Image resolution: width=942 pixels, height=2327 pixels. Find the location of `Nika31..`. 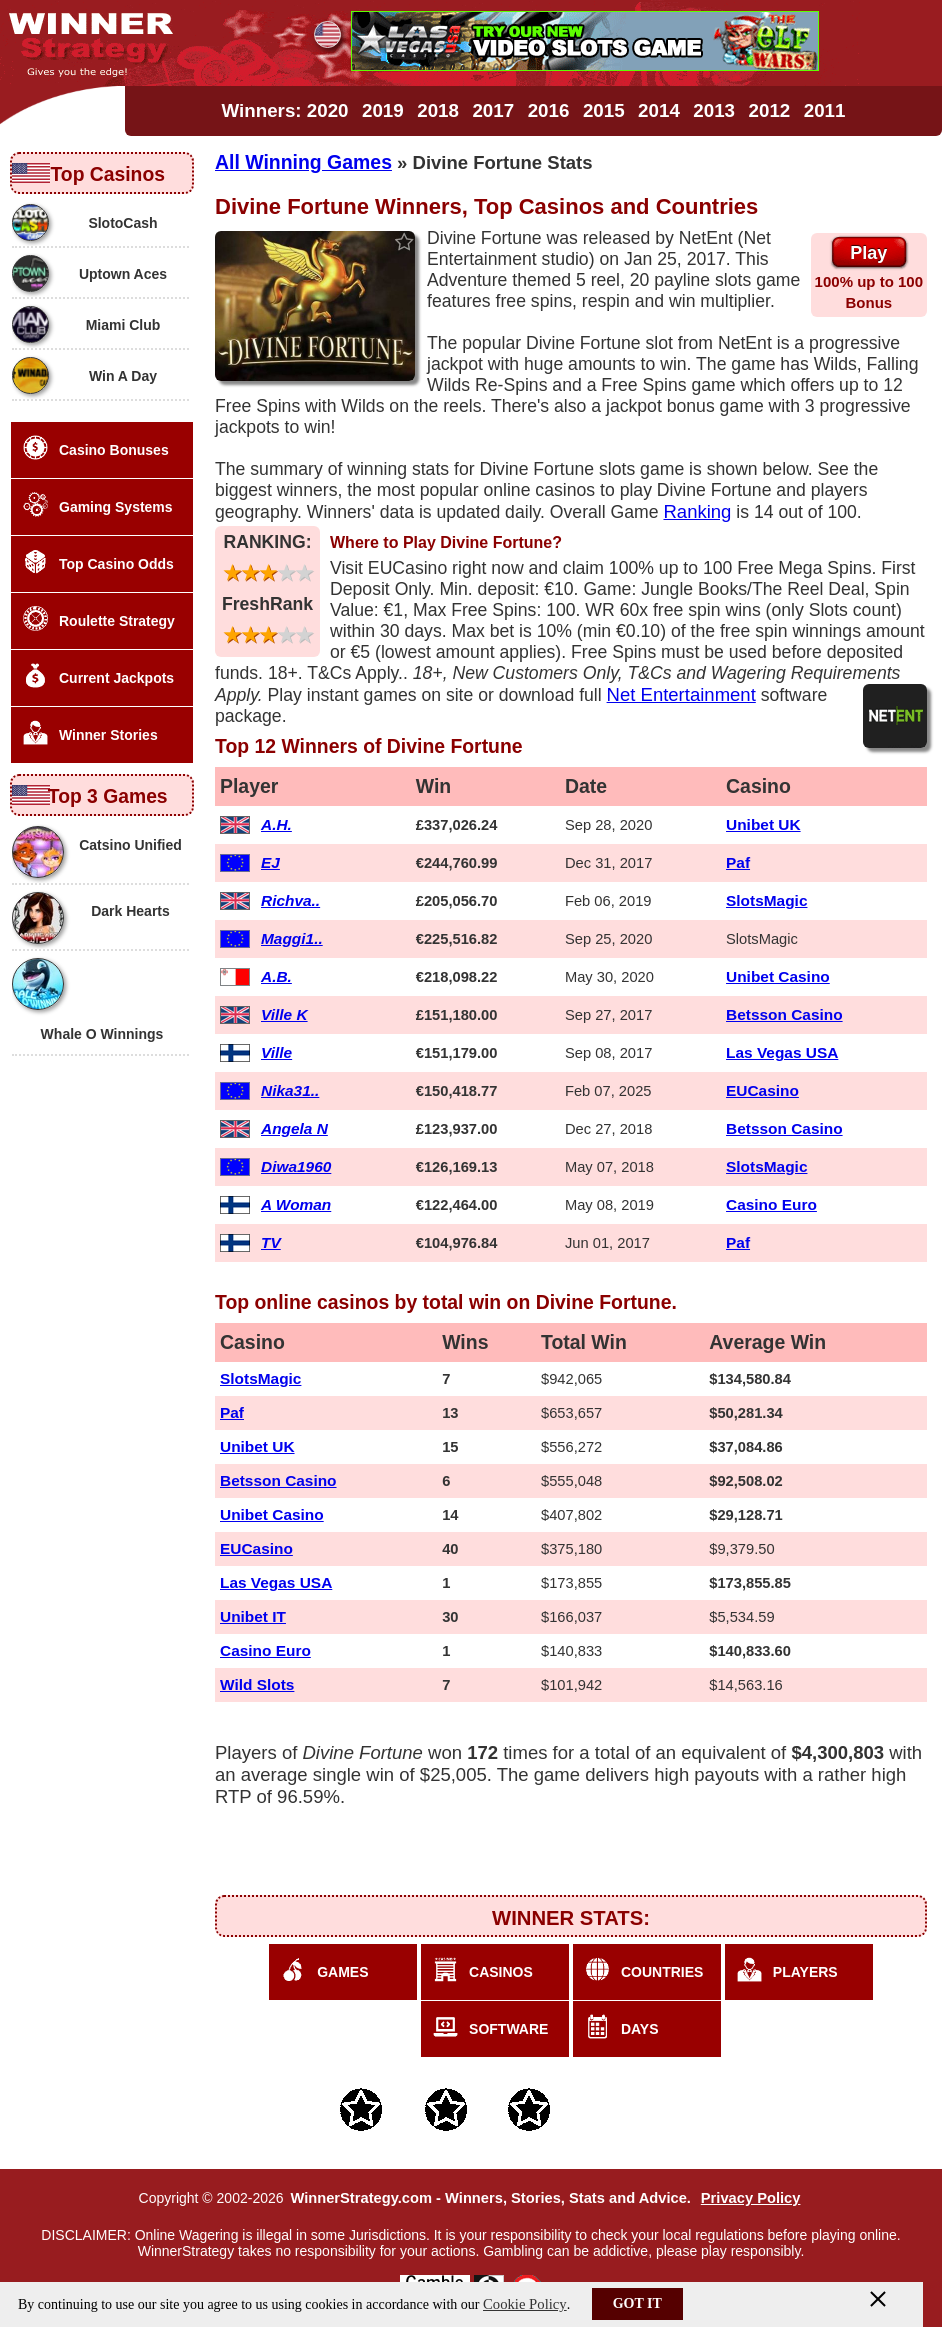

Nika31.. is located at coordinates (290, 1090).